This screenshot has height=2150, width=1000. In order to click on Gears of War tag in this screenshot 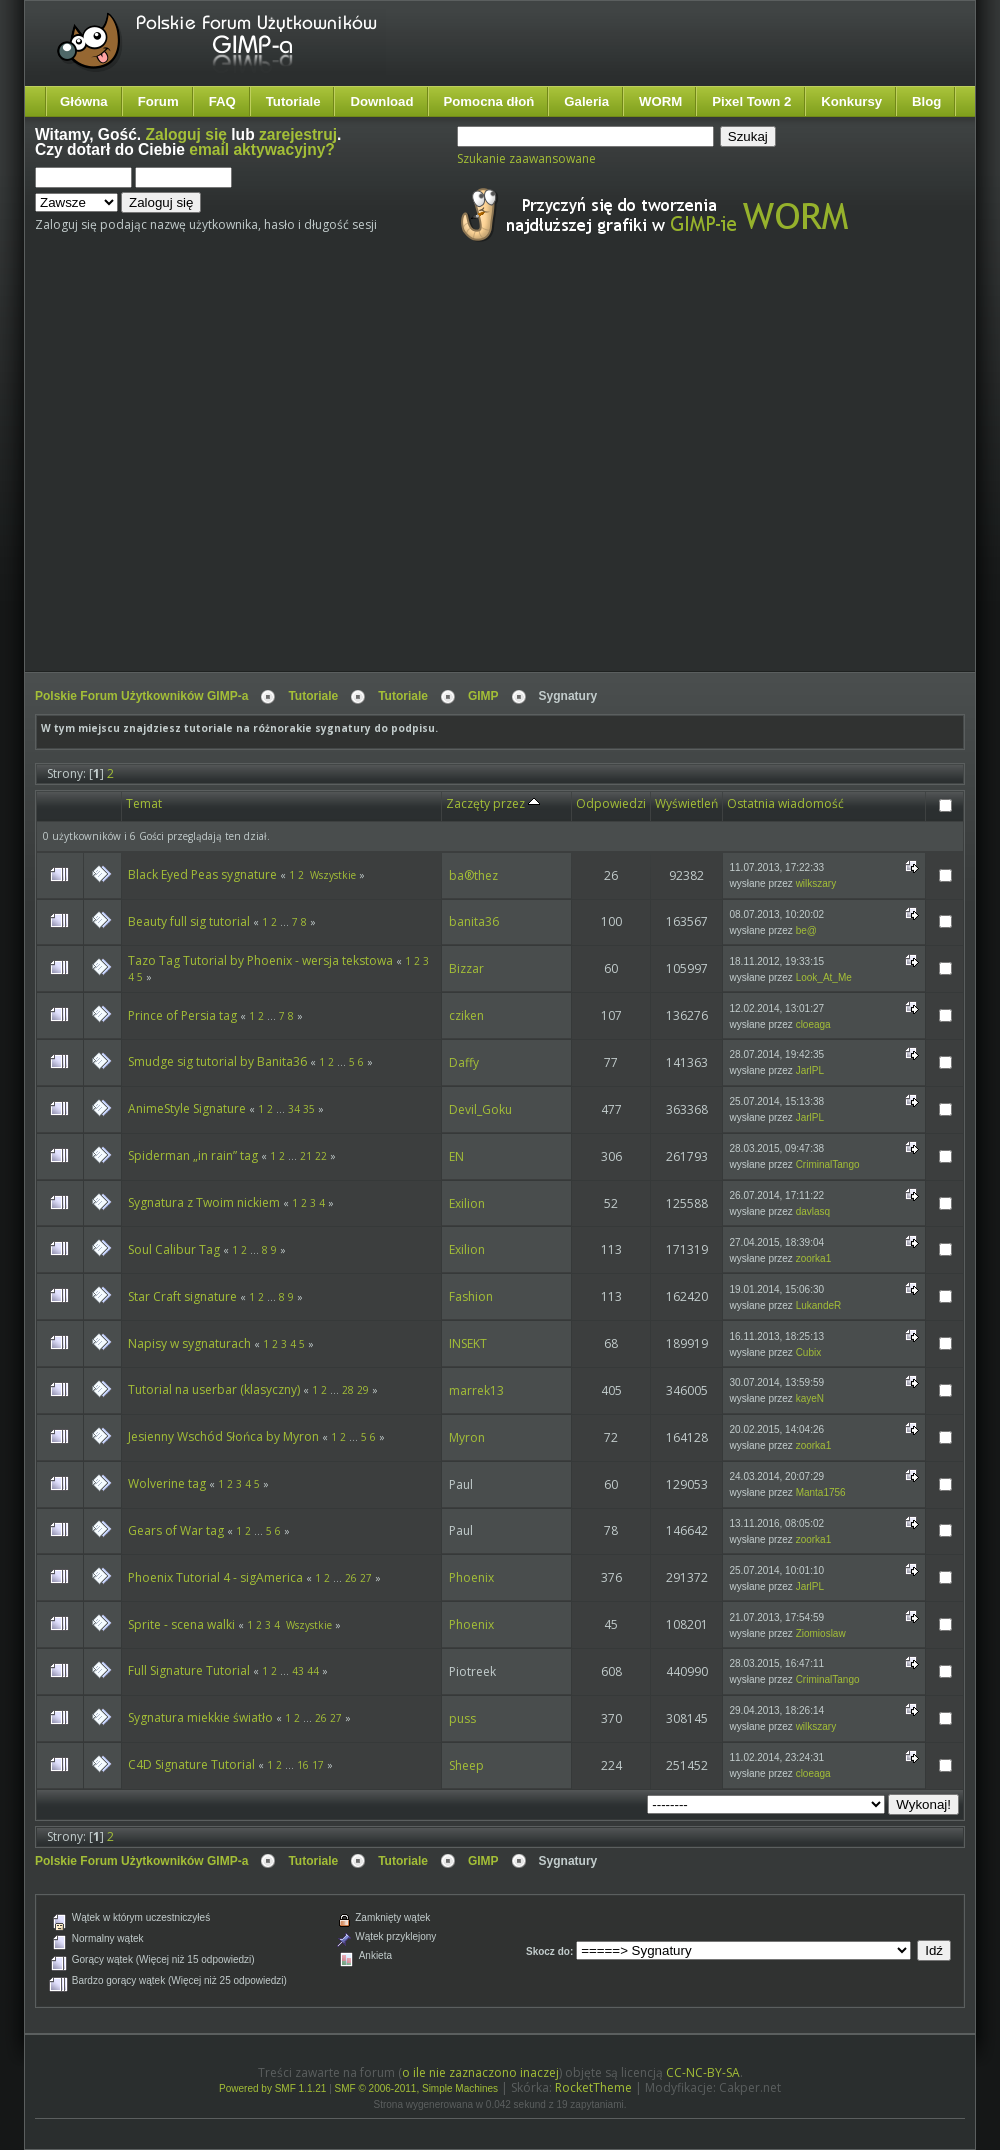, I will do `click(176, 1530)`.